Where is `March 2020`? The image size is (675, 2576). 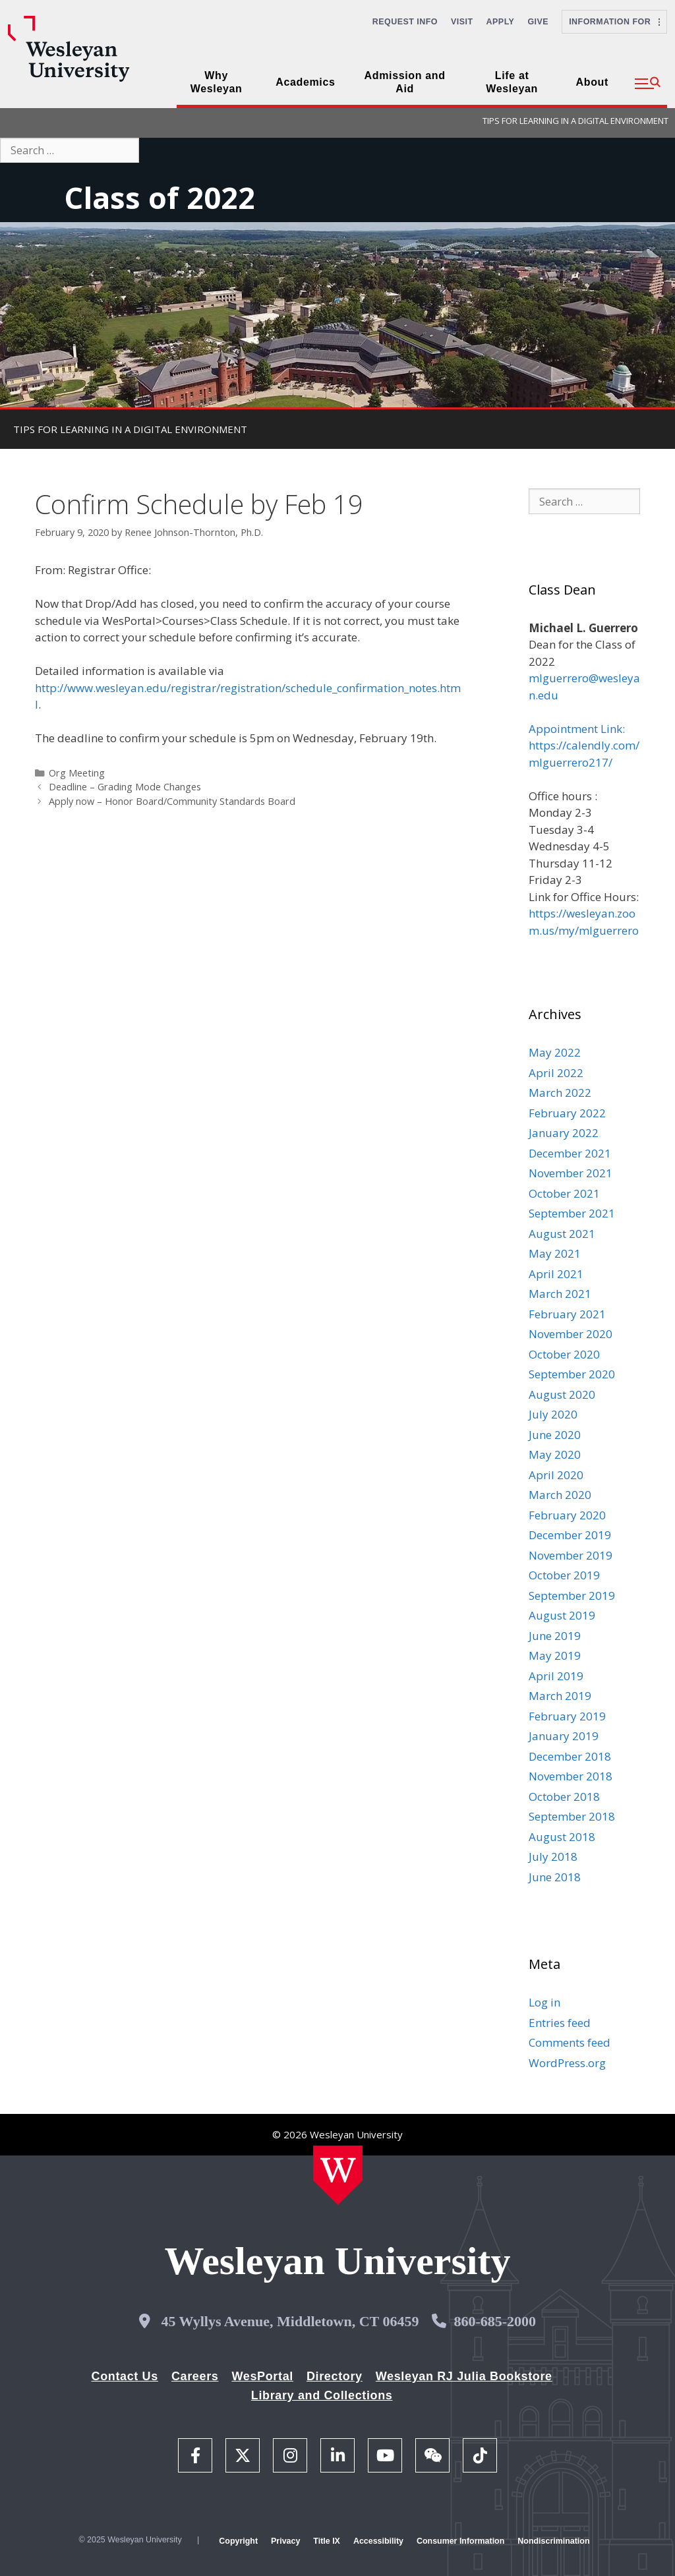
March 2020 is located at coordinates (560, 1494).